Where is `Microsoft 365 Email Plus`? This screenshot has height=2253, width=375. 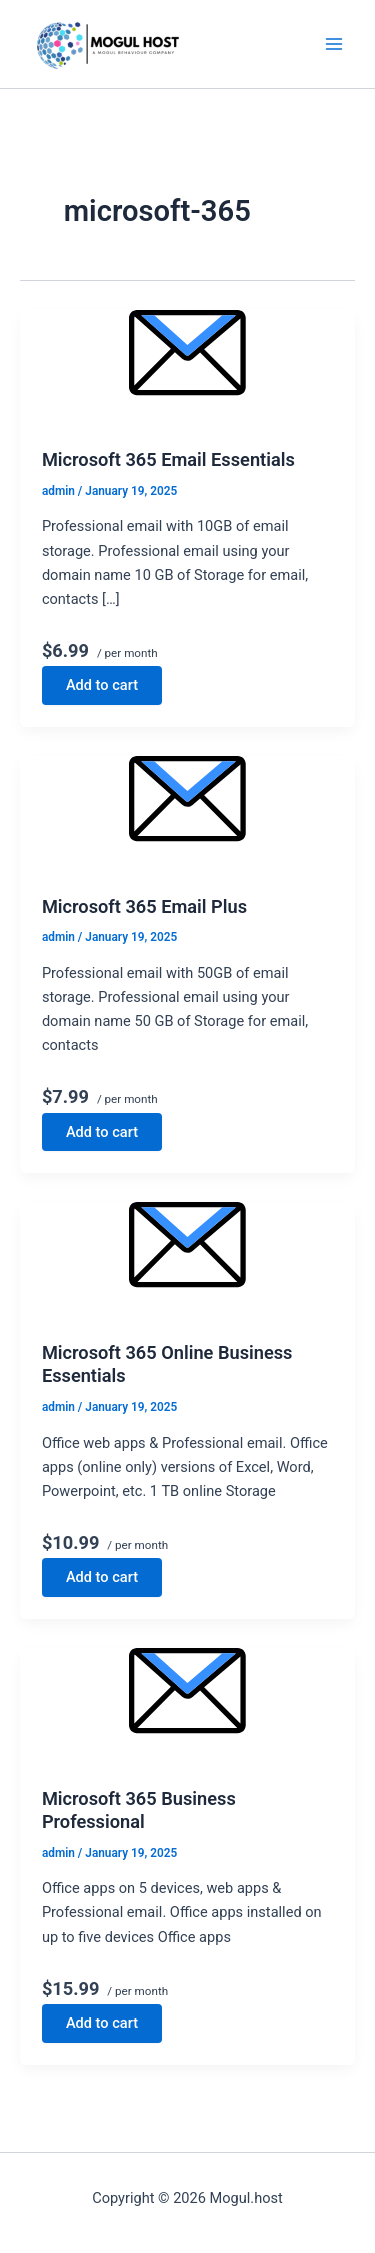
Microsoft 365 Email Plus is located at coordinates (144, 906).